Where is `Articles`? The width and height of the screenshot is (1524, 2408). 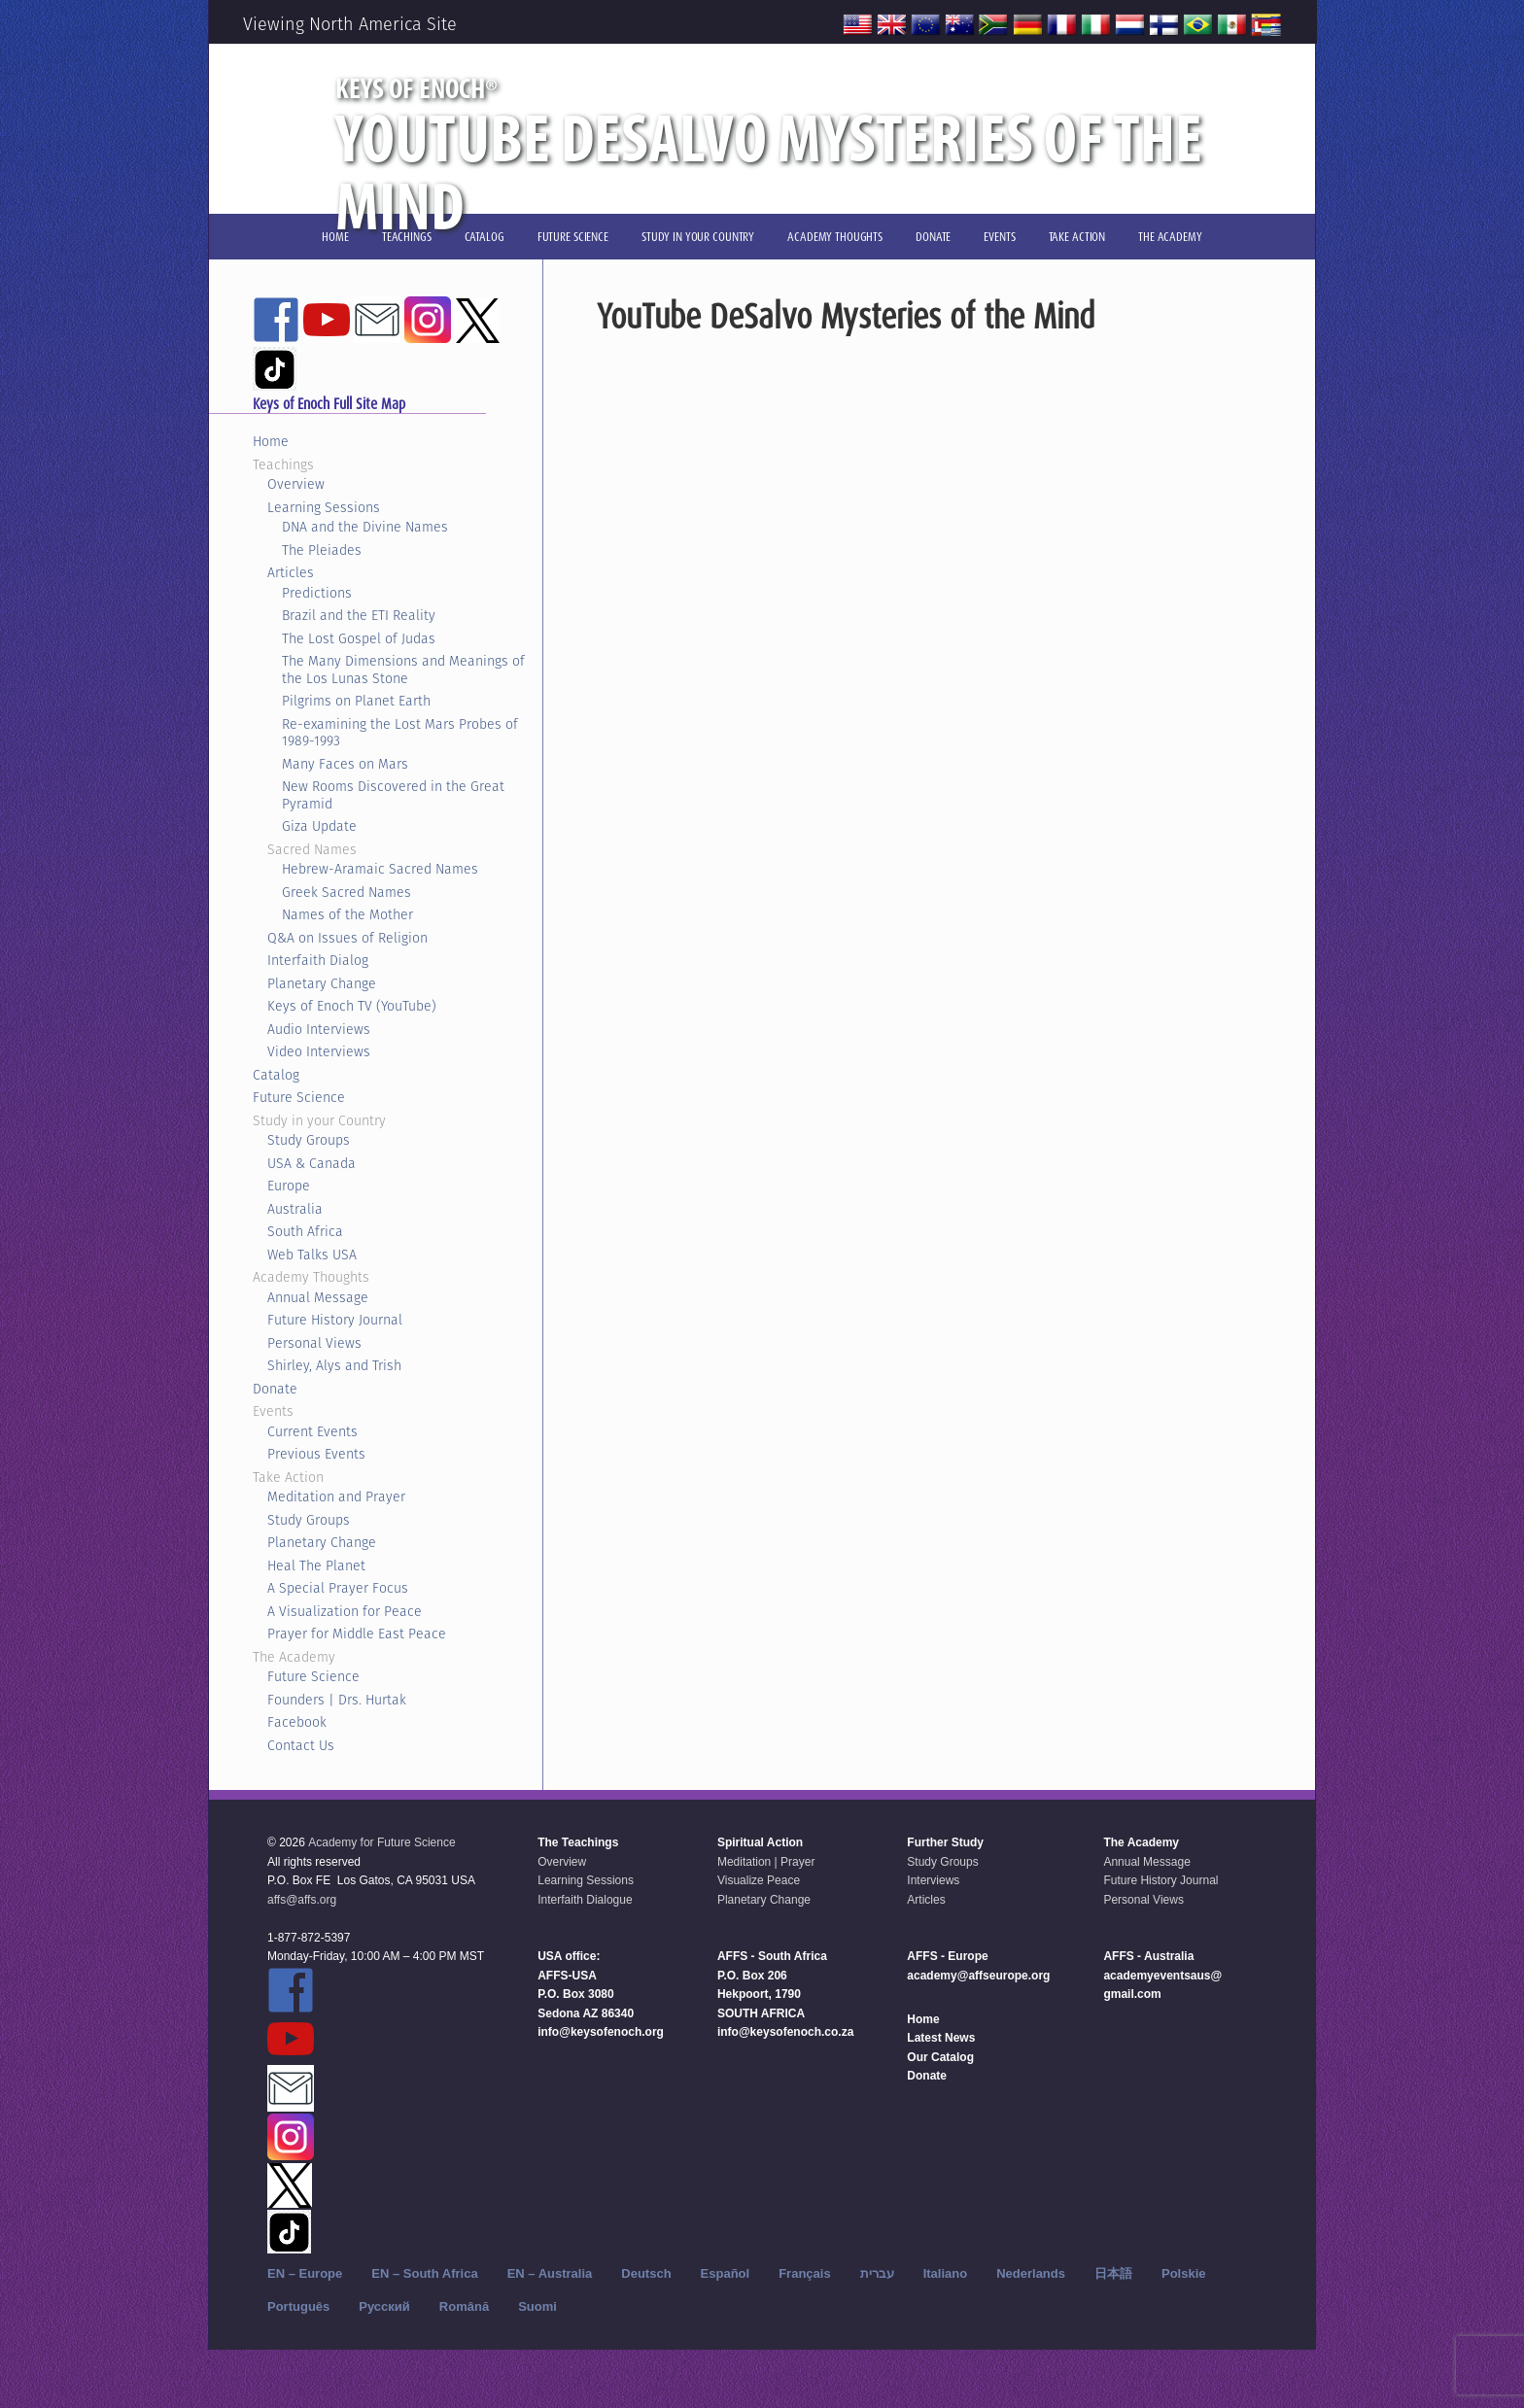
Articles is located at coordinates (290, 572).